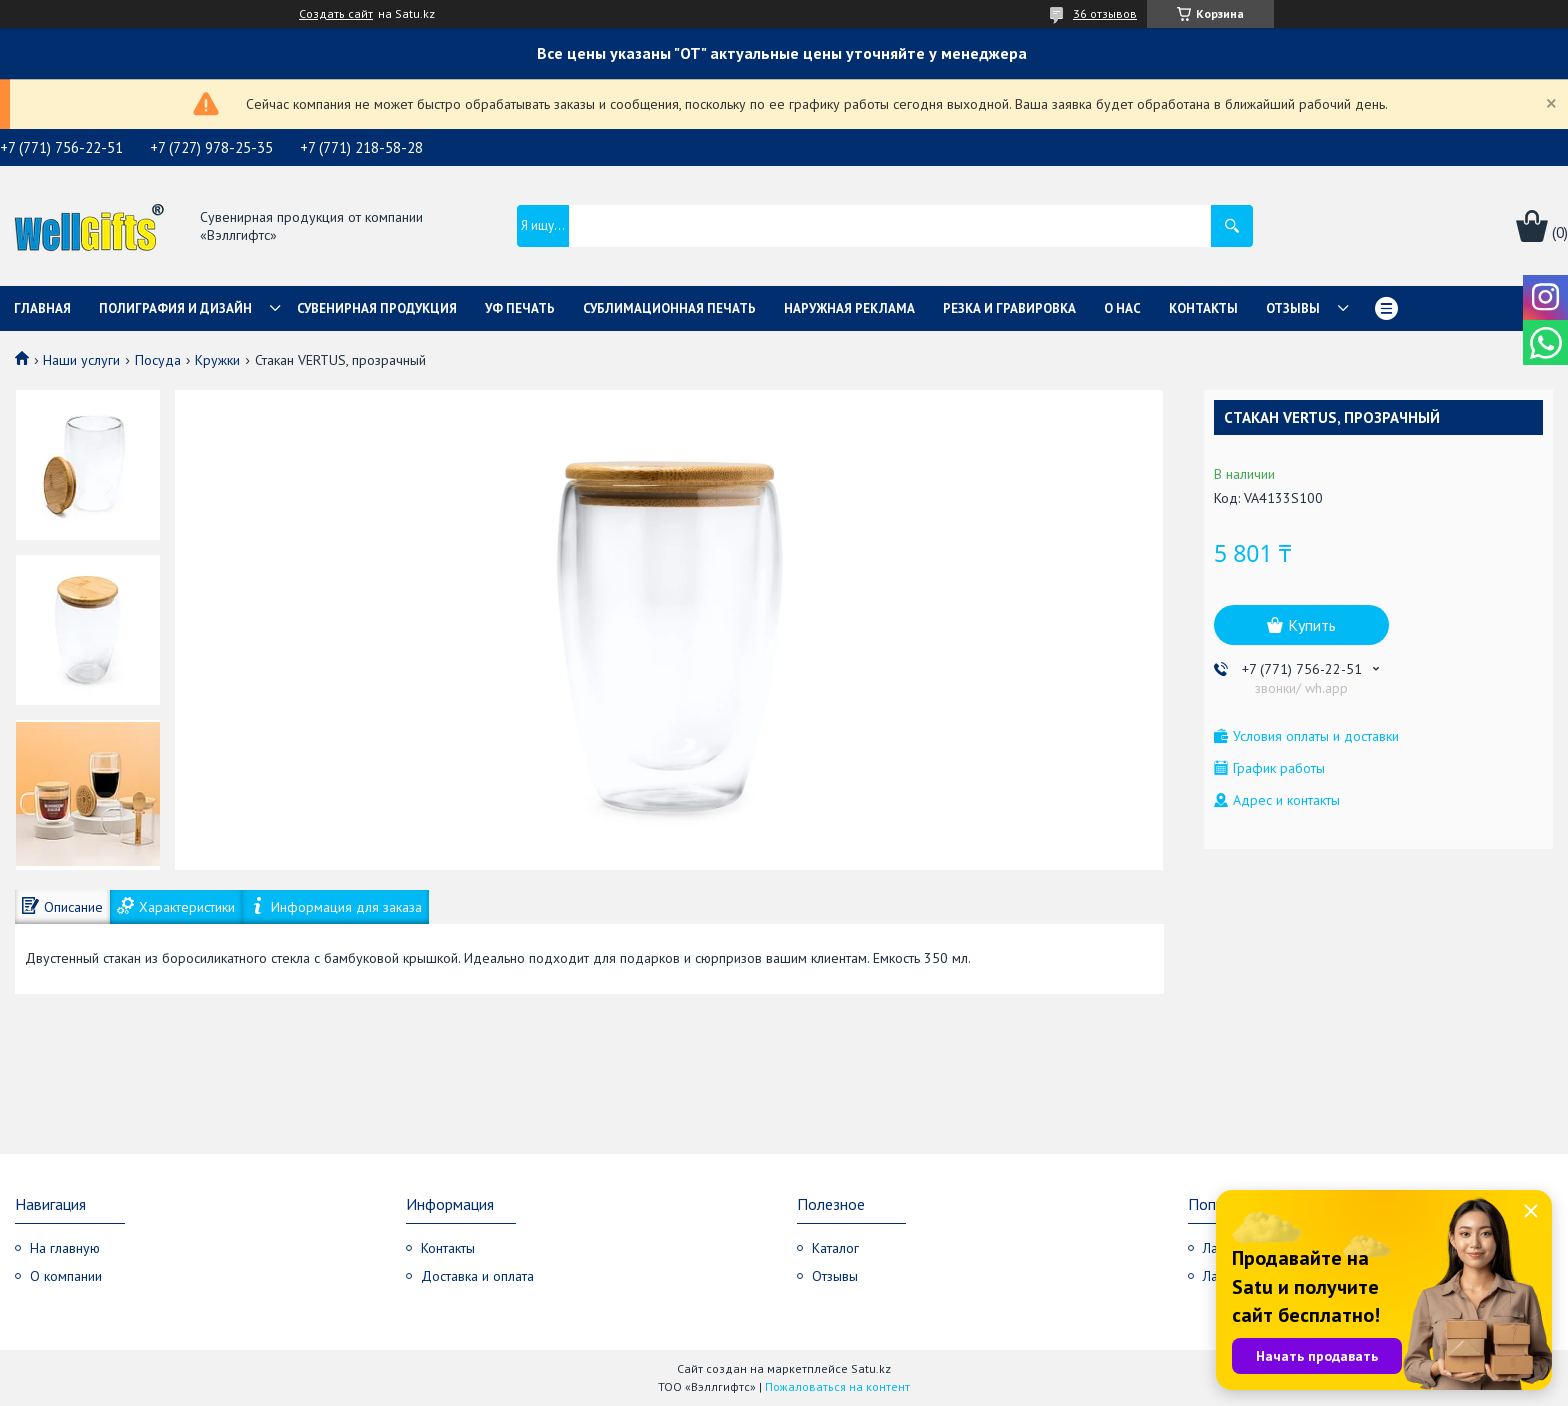 The image size is (1568, 1406). What do you see at coordinates (837, 1386) in the screenshot?
I see `Пожаловаться на контент` at bounding box center [837, 1386].